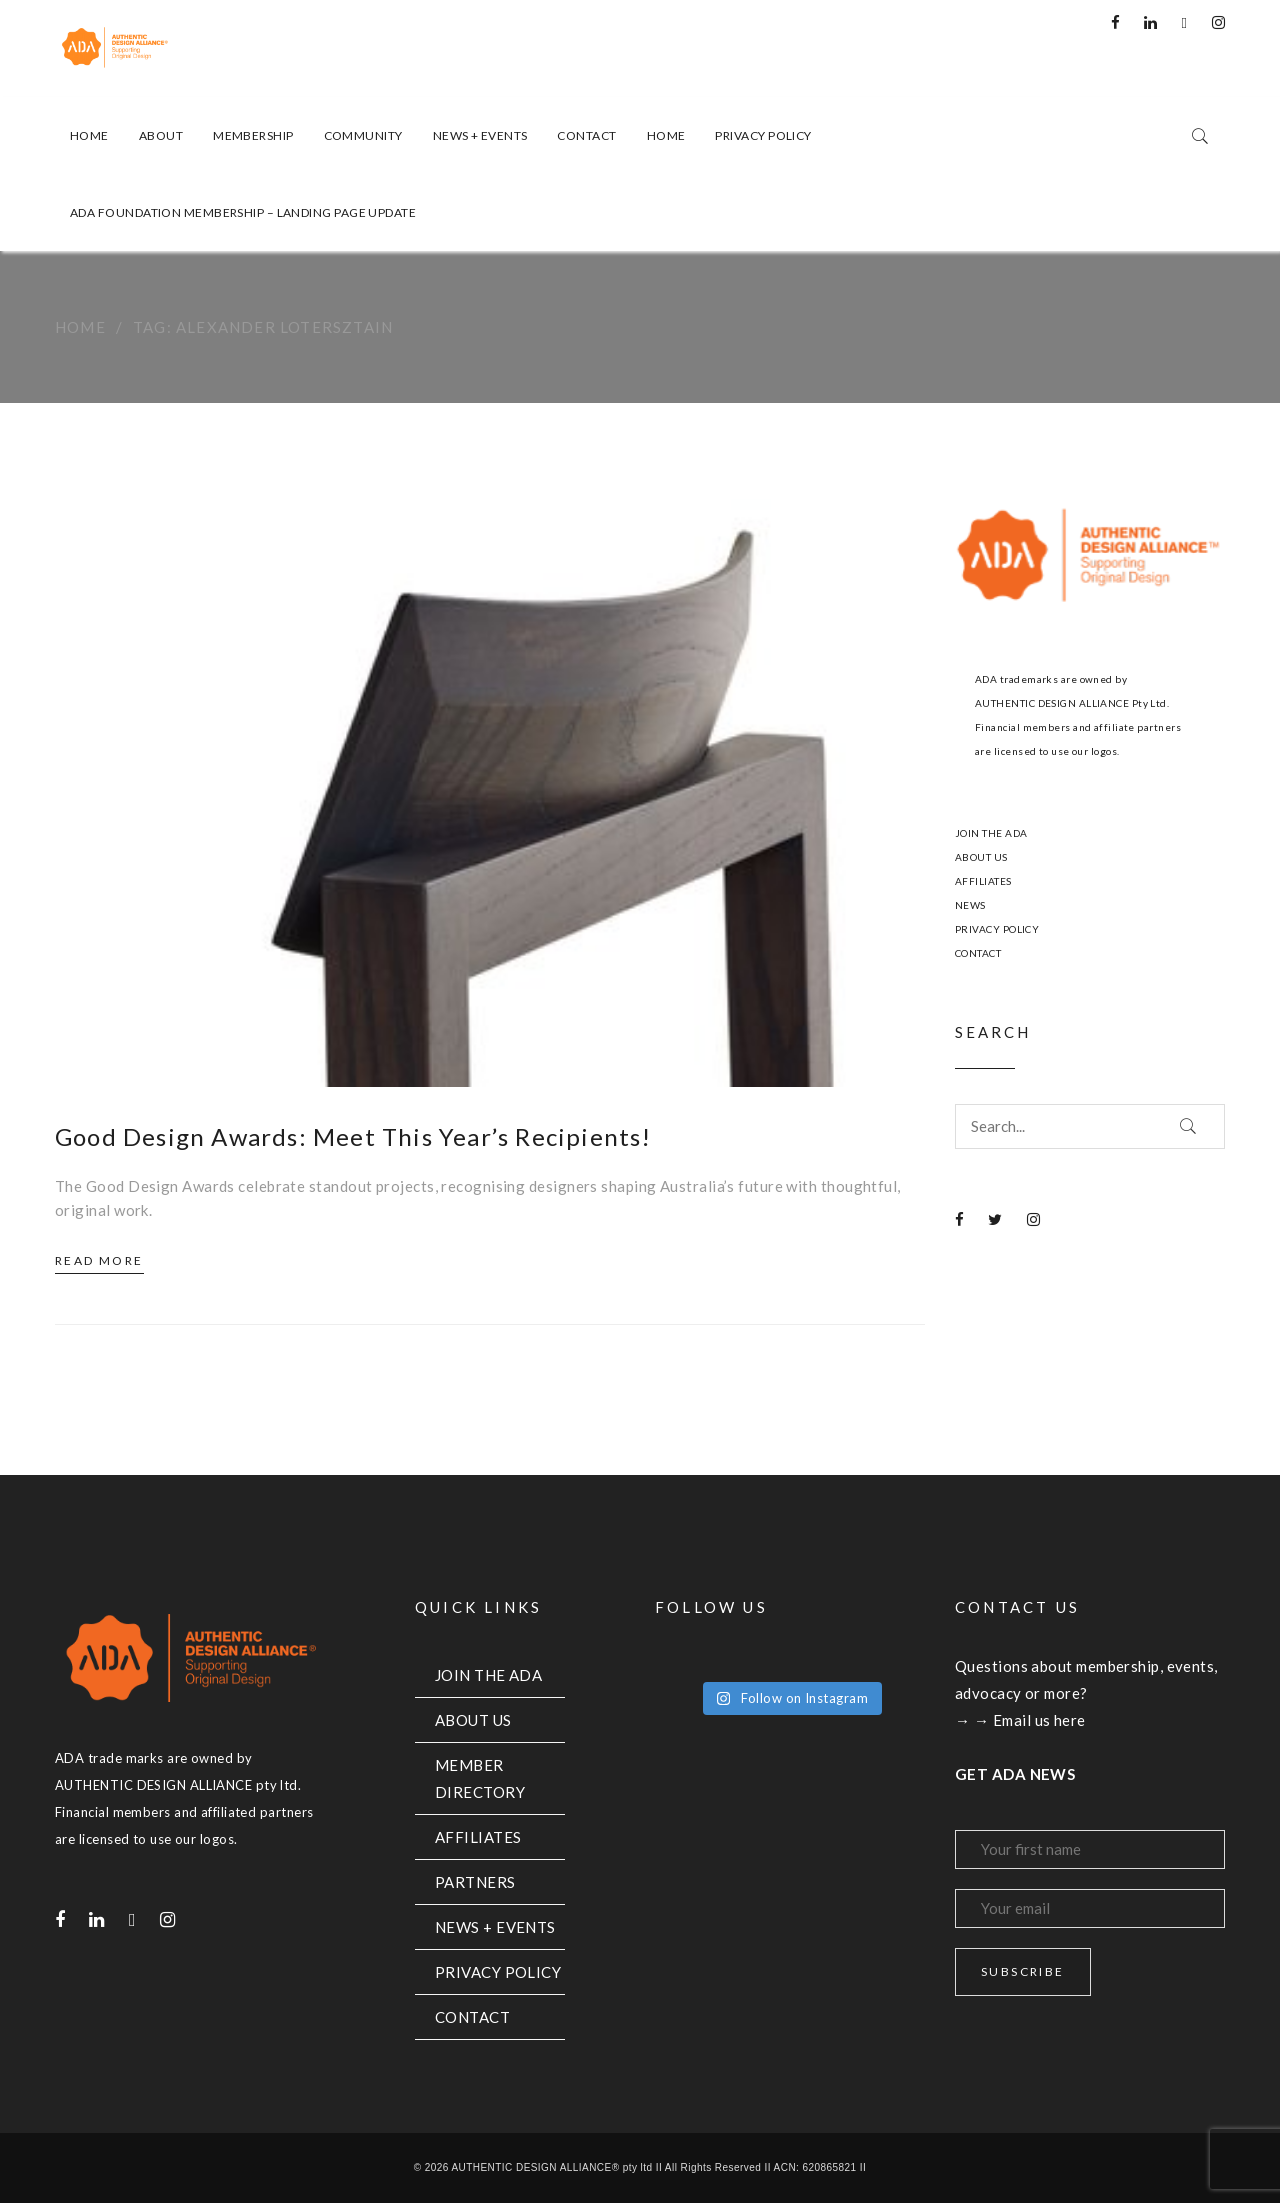 This screenshot has height=2203, width=1280. What do you see at coordinates (480, 1778) in the screenshot?
I see `MEMBER DIRECTORY` at bounding box center [480, 1778].